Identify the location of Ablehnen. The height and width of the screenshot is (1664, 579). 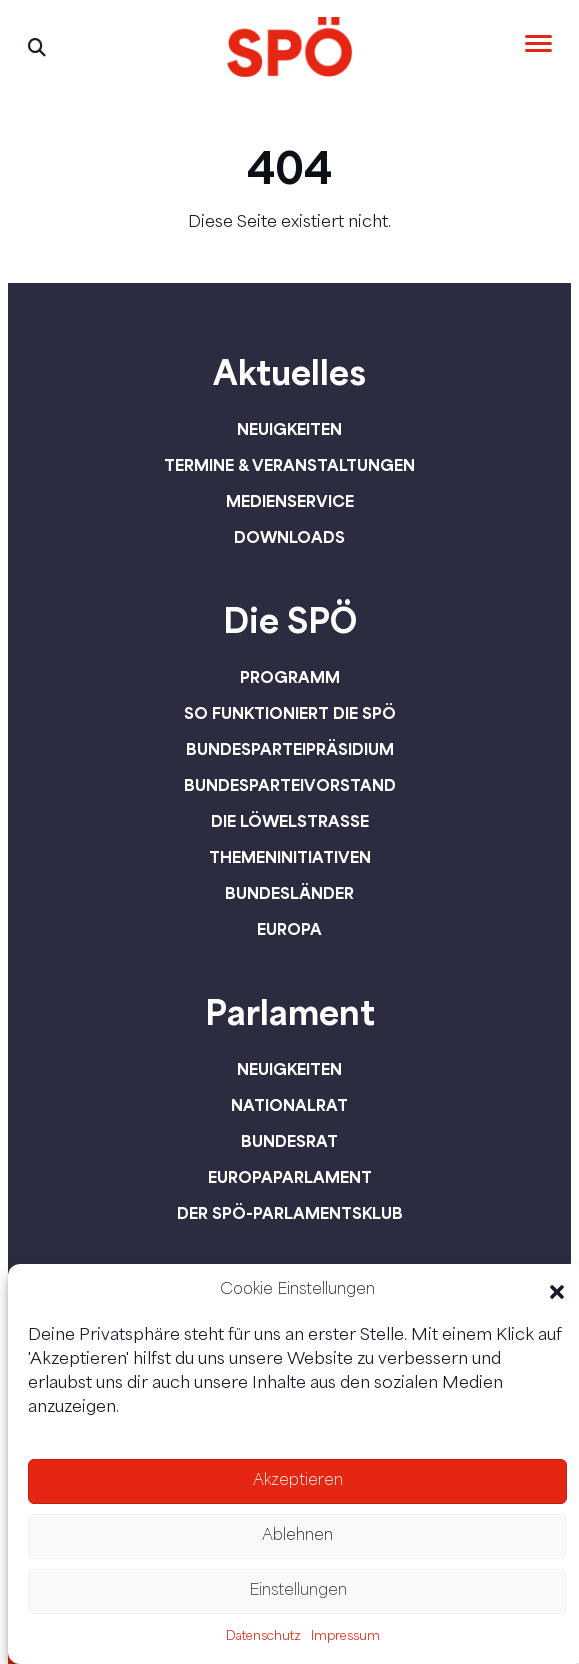
(297, 1536).